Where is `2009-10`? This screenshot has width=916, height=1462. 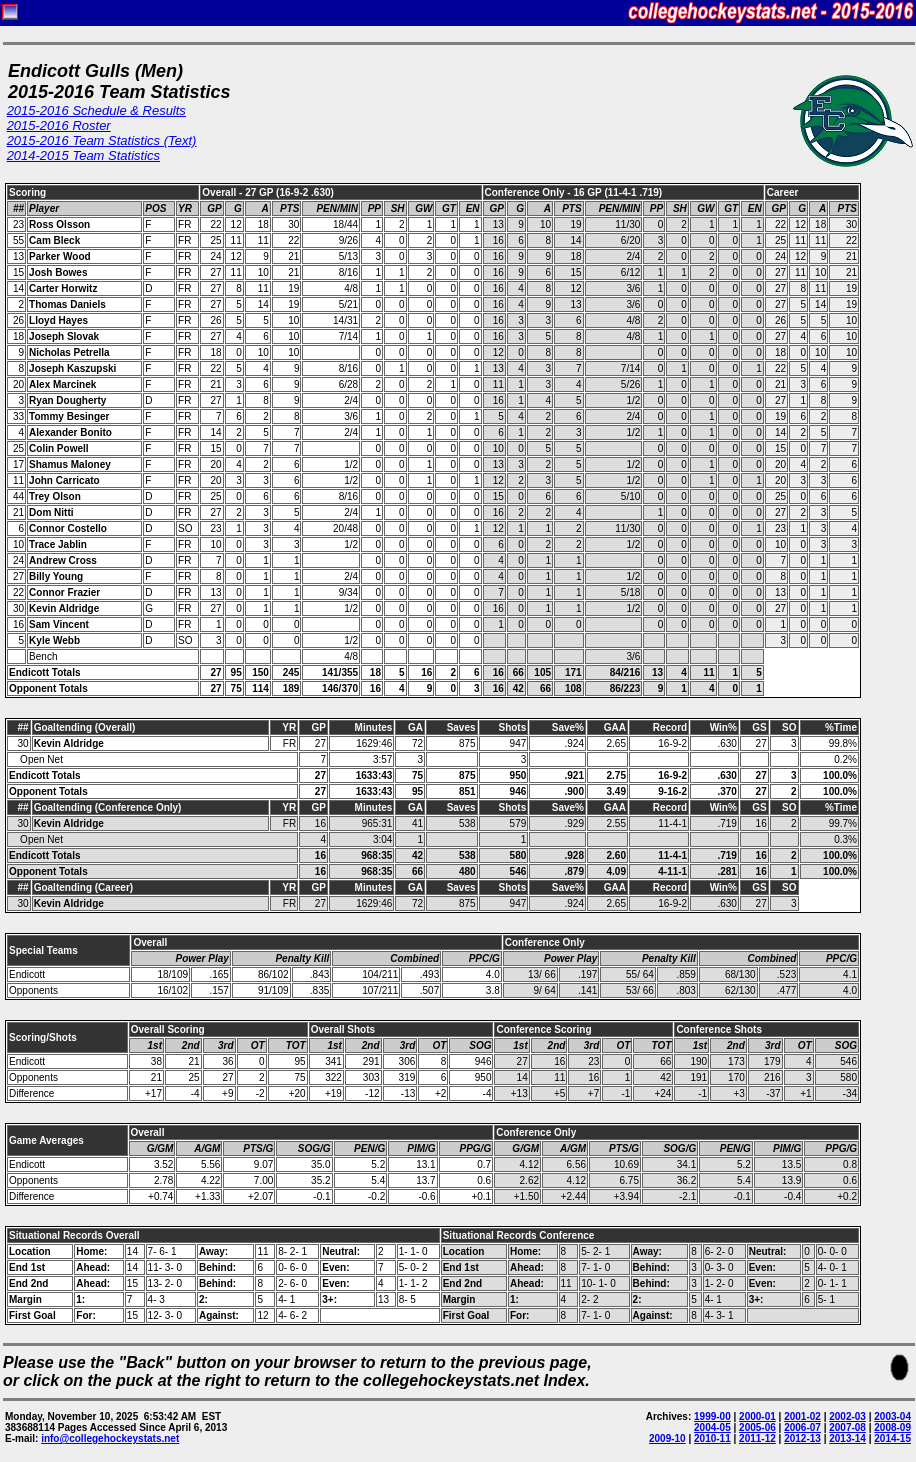
2009-10 is located at coordinates (667, 1438).